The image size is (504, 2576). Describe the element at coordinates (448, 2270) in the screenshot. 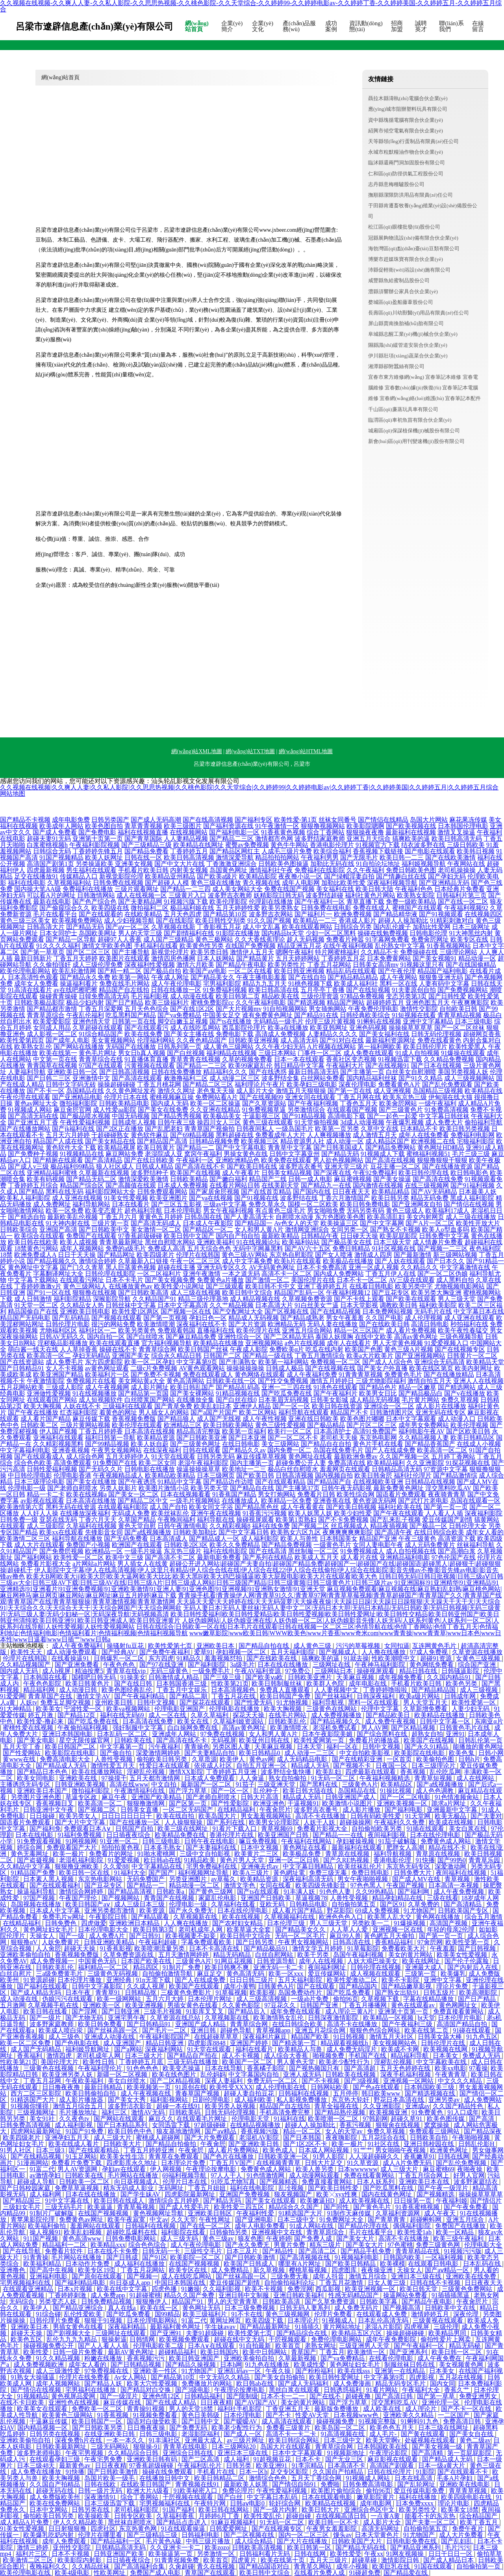

I see `国产aⅴ精品一区` at that location.